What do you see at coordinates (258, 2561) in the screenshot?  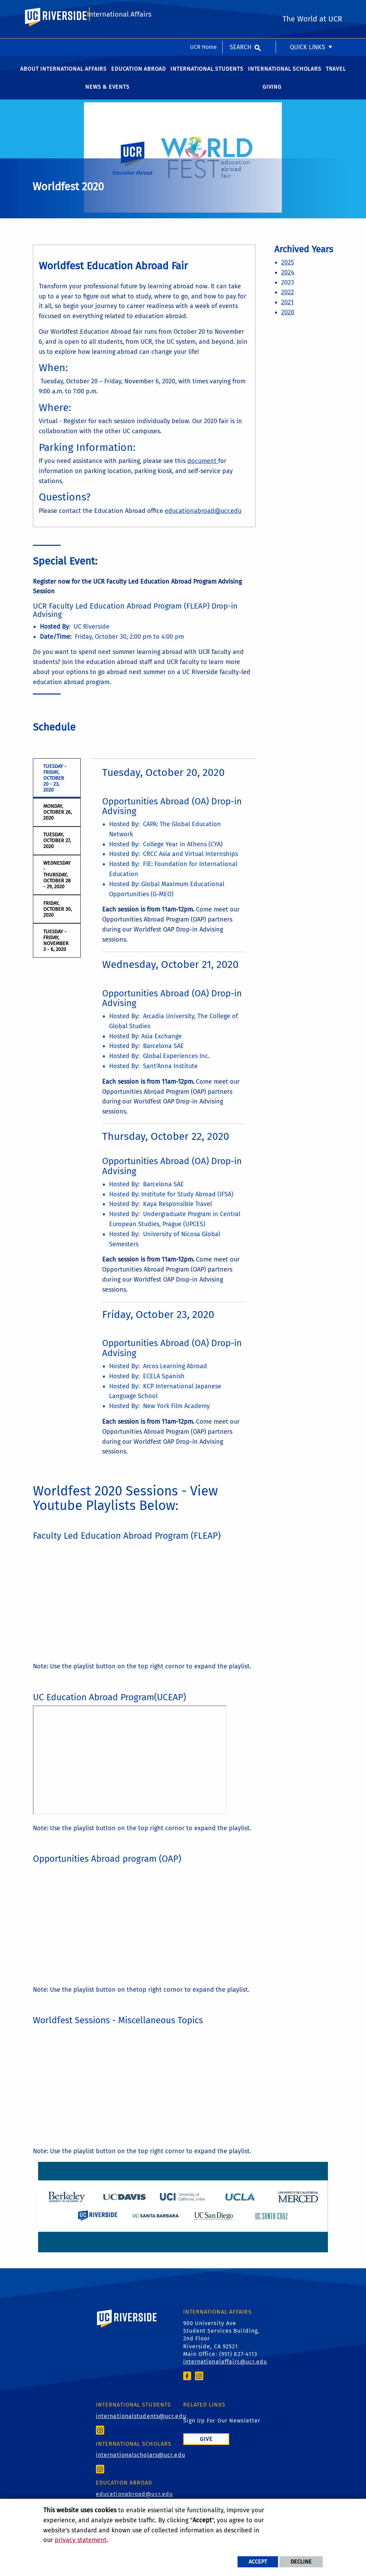 I see `Accept` at bounding box center [258, 2561].